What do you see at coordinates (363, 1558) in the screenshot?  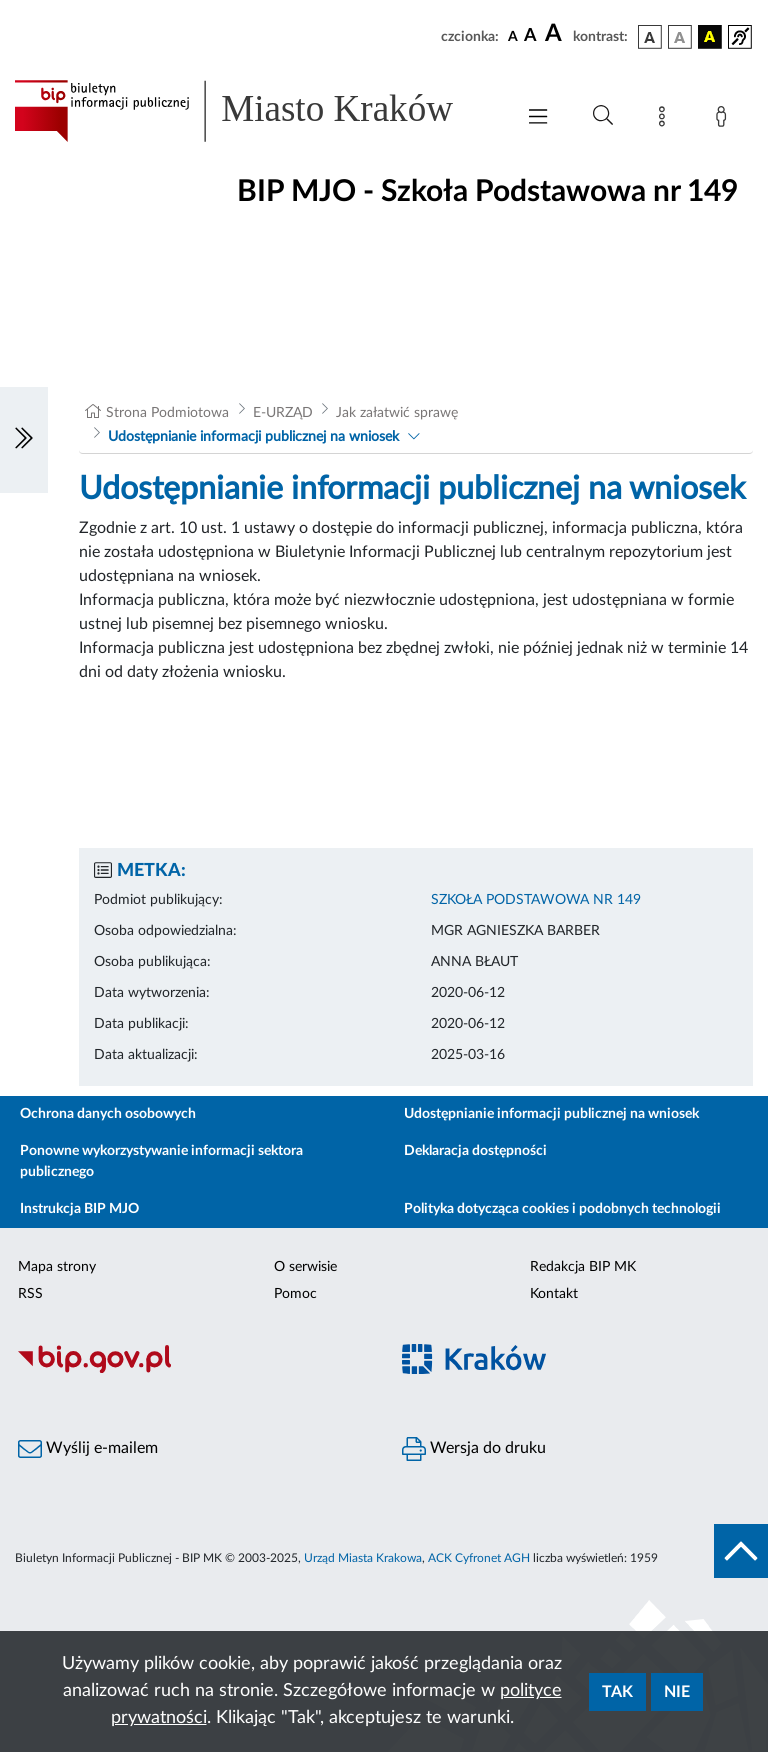 I see `Urząd Miasta Krakowa` at bounding box center [363, 1558].